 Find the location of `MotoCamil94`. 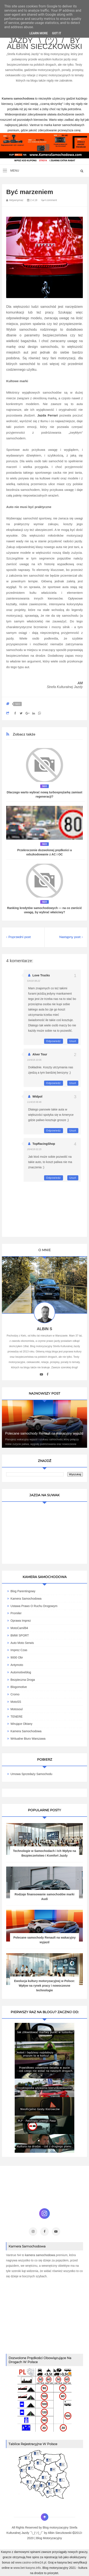

MotoCamil94 is located at coordinates (19, 1628).